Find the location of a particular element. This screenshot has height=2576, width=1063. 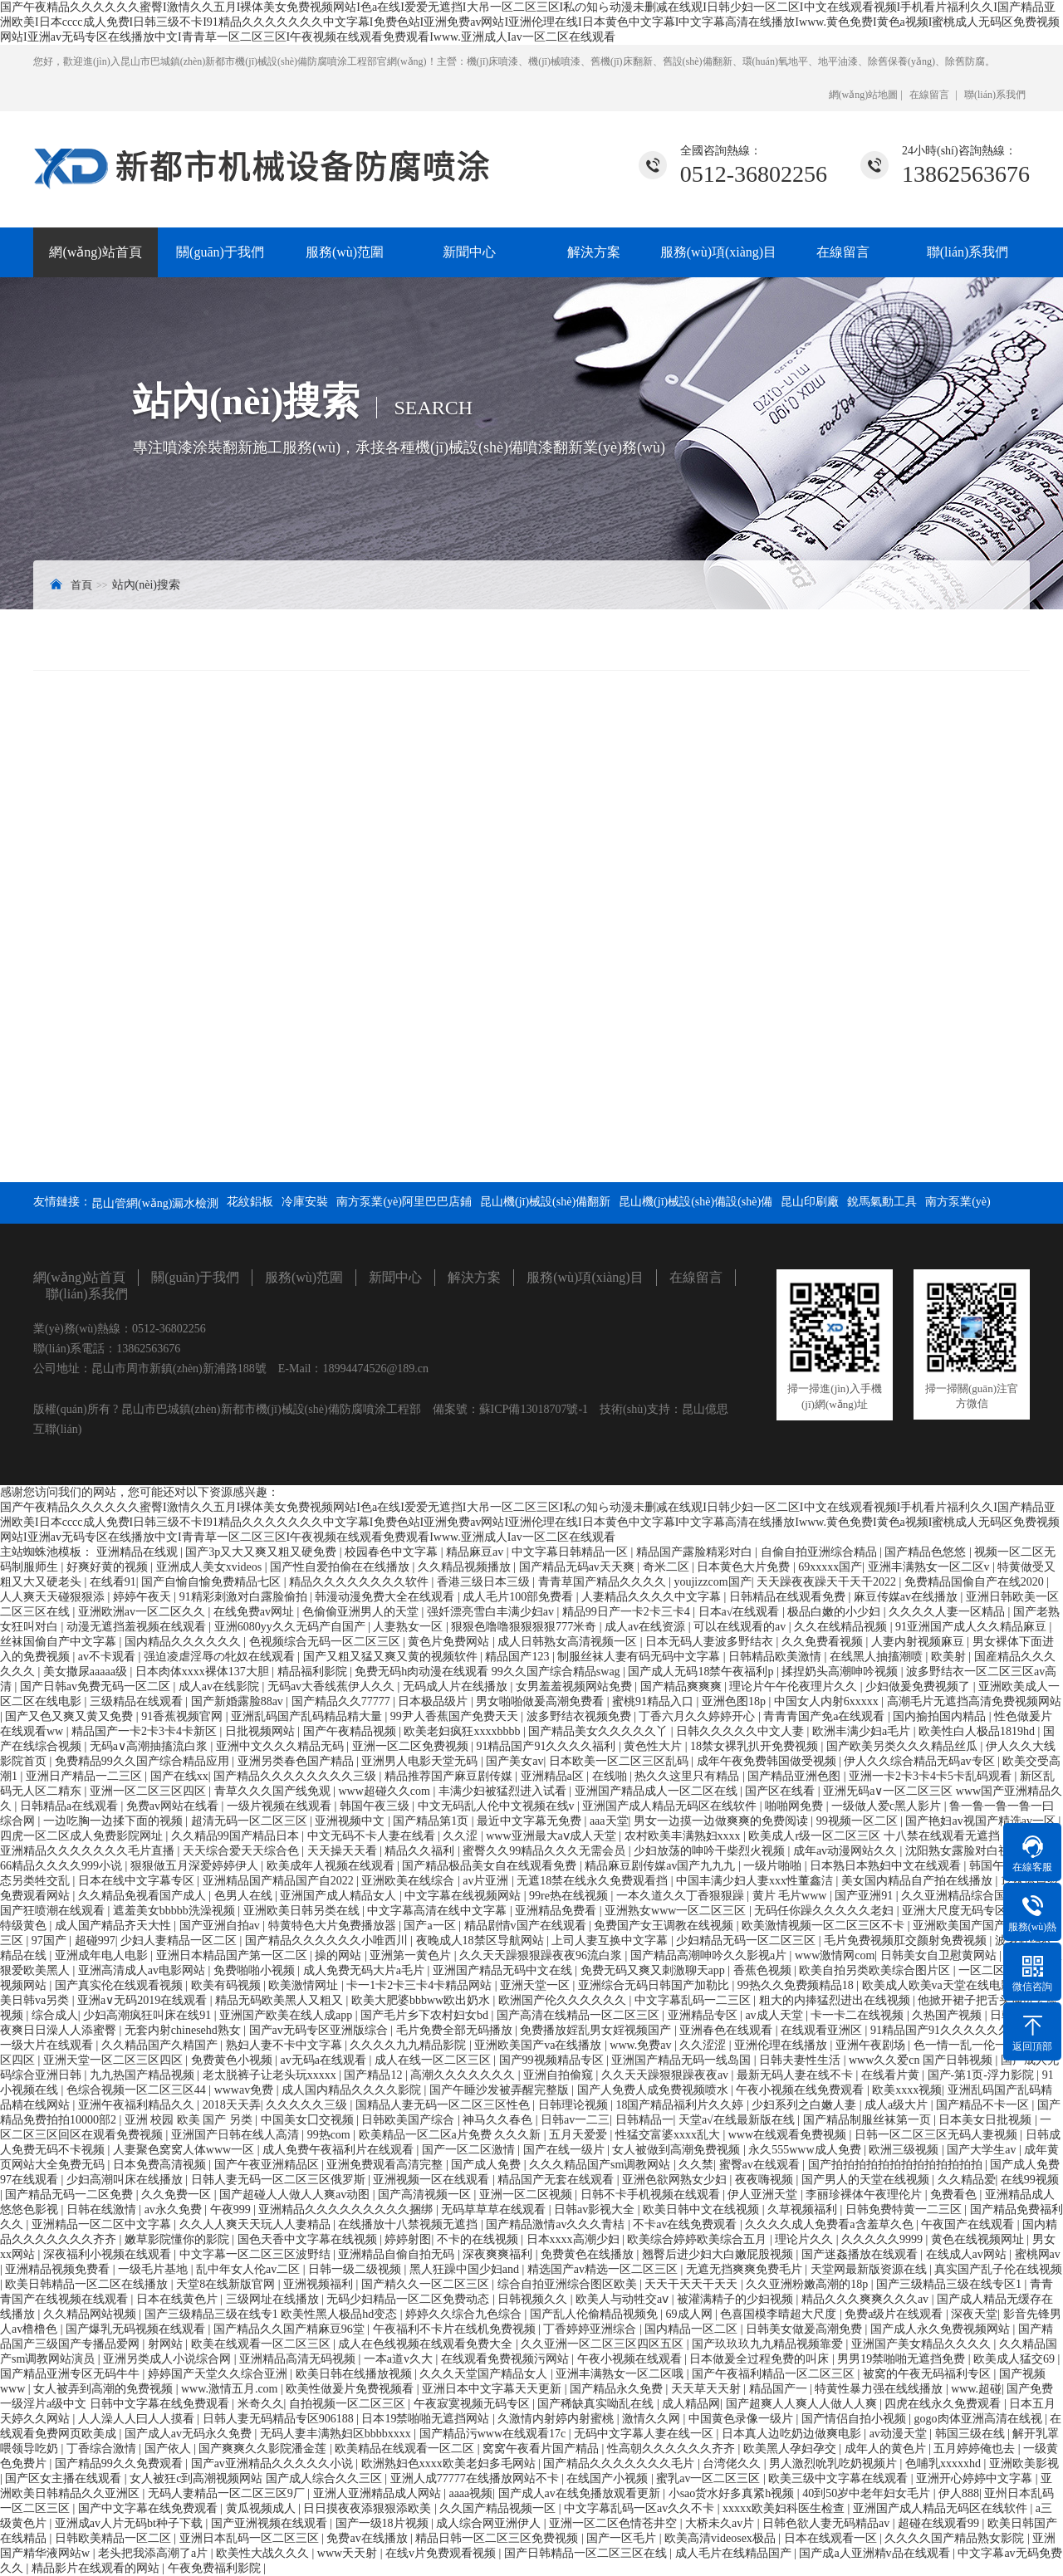

亚洲色欲网熟女少妇 is located at coordinates (676, 2179).